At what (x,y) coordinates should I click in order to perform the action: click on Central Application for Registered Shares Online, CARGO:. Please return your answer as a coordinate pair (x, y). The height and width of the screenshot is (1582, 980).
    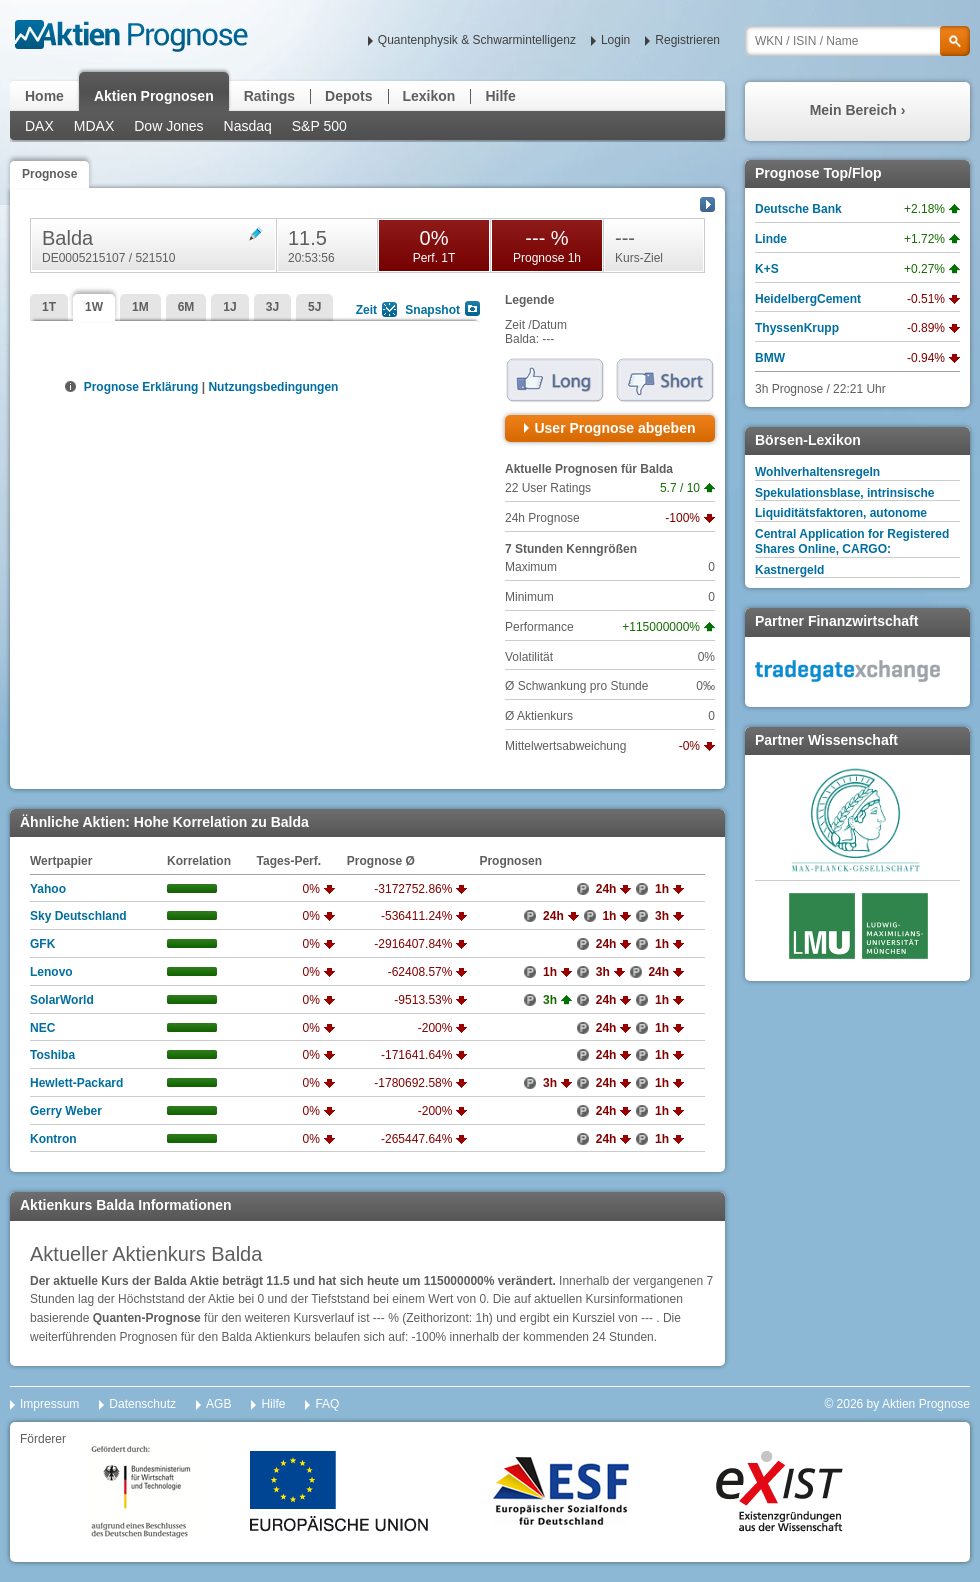
    Looking at the image, I should click on (852, 541).